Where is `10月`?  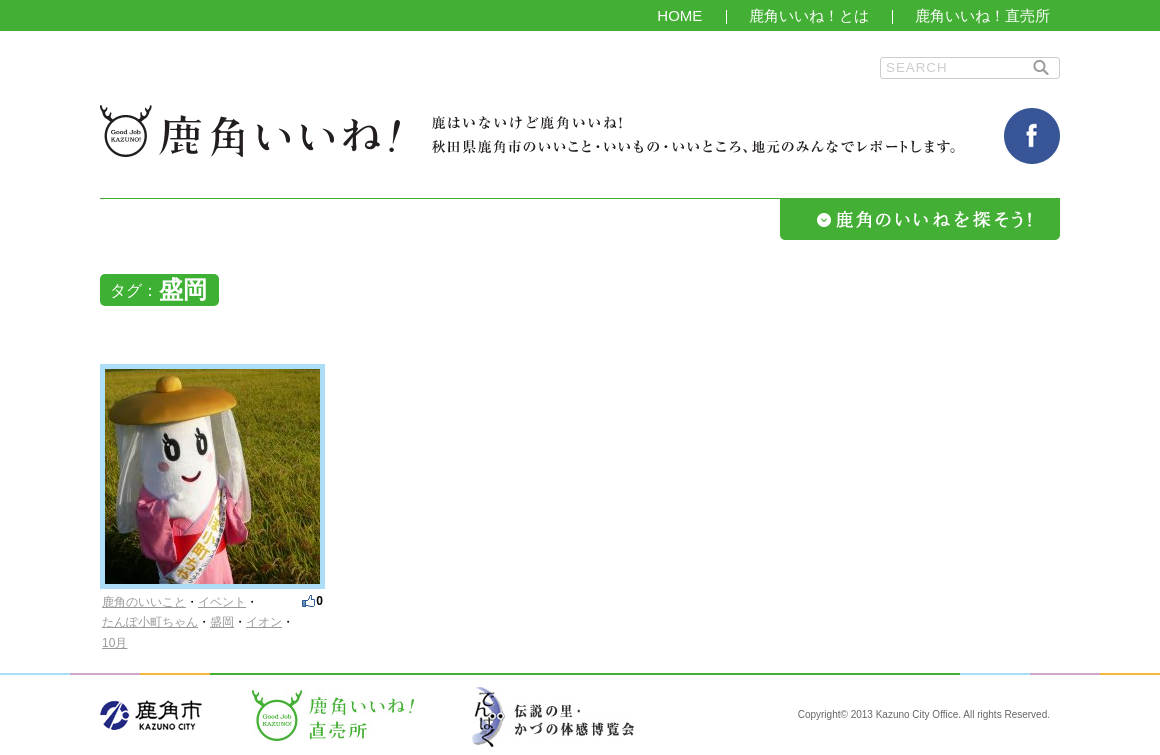 10月 is located at coordinates (114, 643).